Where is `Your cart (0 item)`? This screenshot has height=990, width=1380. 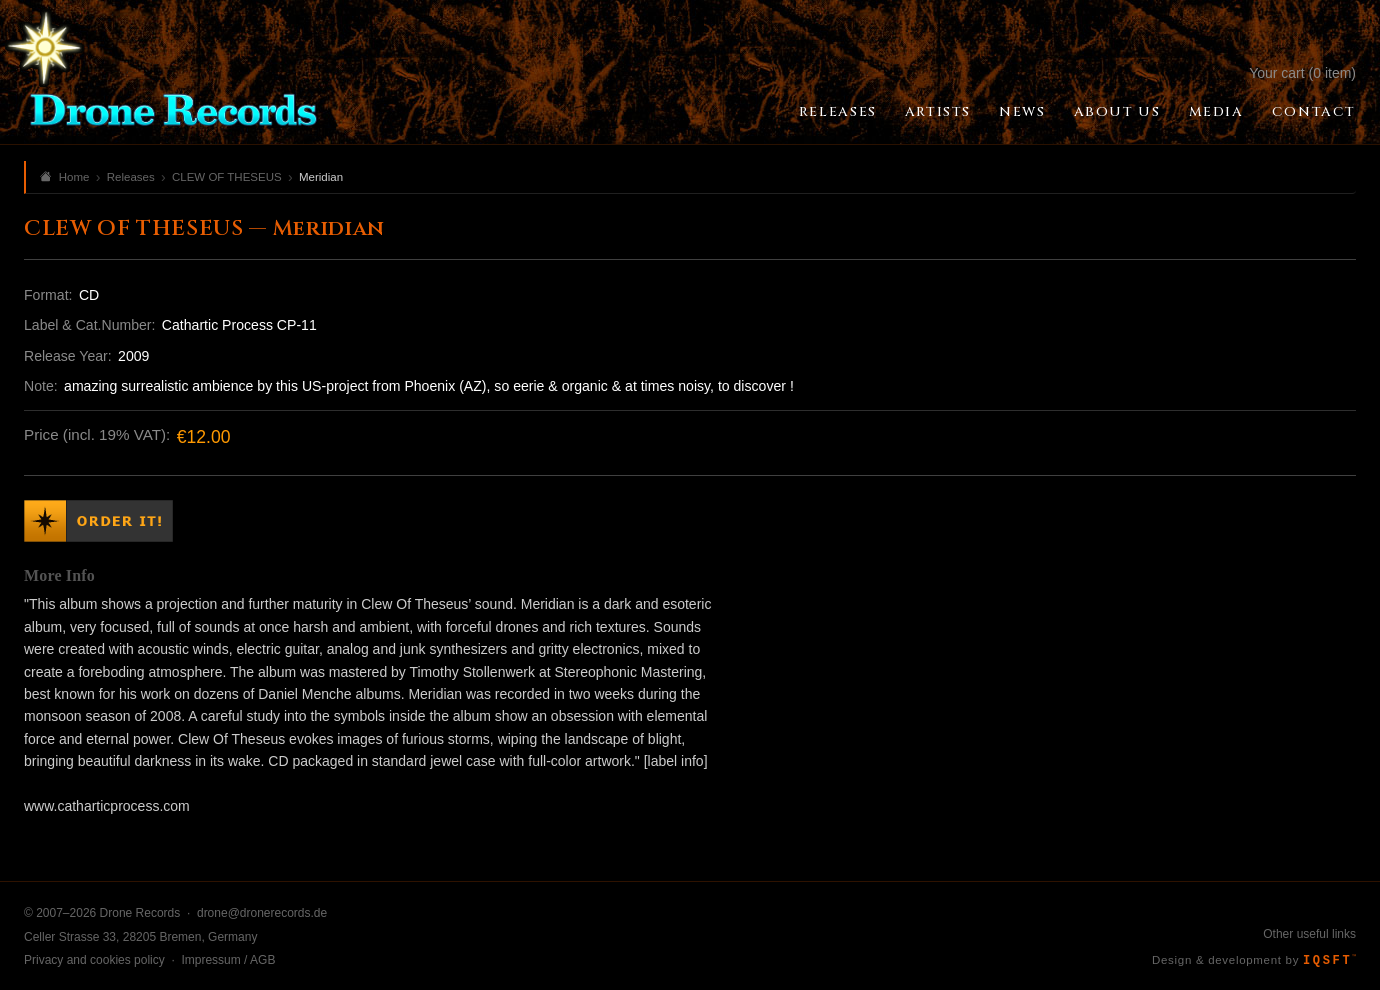 Your cart (0 item) is located at coordinates (1302, 73).